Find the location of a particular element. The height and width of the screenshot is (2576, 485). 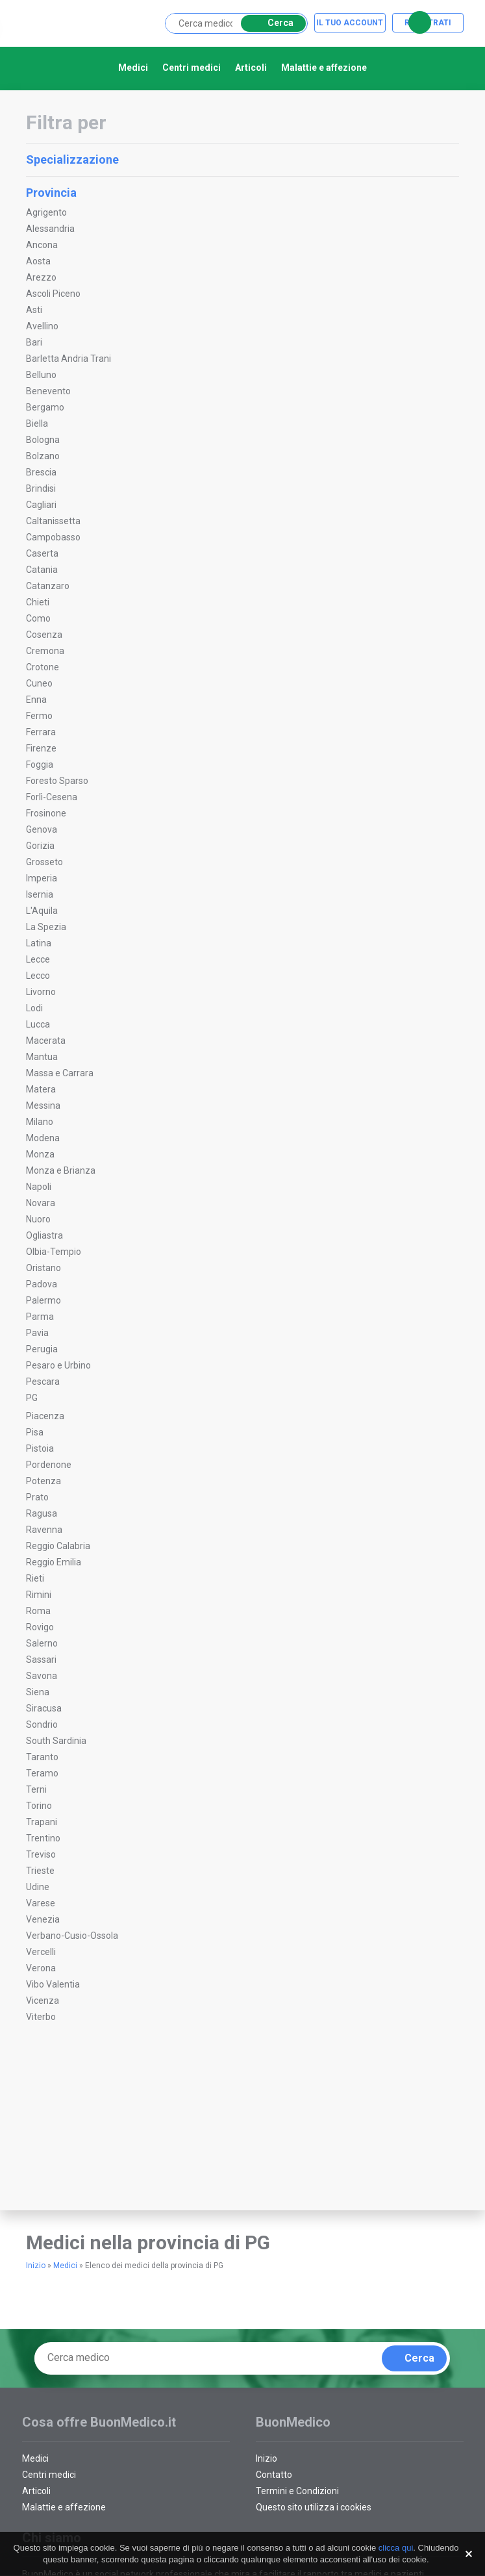

Pisa is located at coordinates (35, 1432).